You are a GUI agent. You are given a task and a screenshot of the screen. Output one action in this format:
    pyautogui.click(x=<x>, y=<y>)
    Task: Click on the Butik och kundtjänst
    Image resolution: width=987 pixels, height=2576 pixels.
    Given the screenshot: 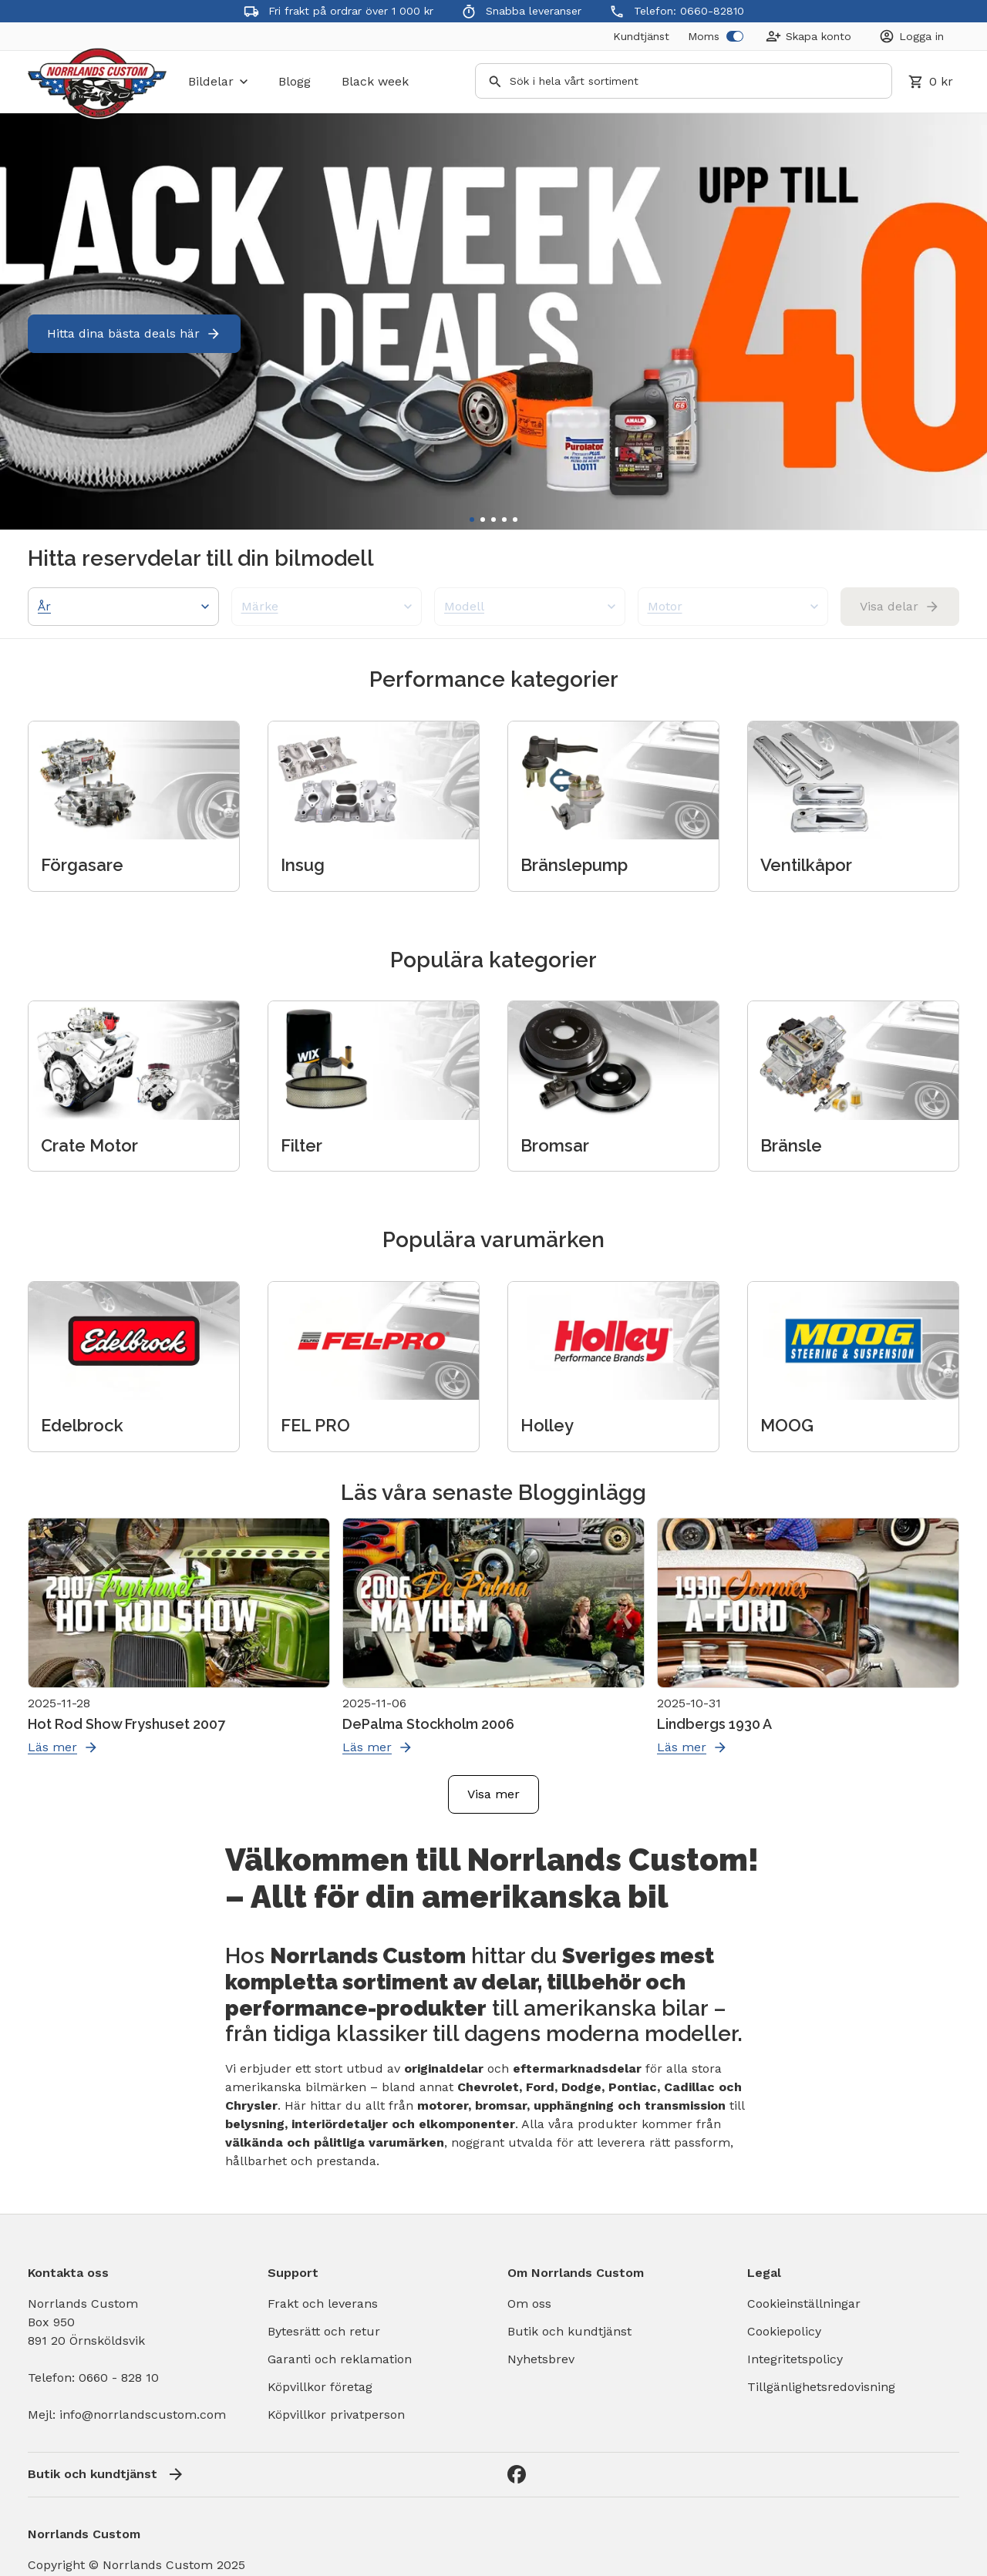 What is the action you would take?
    pyautogui.click(x=569, y=2331)
    